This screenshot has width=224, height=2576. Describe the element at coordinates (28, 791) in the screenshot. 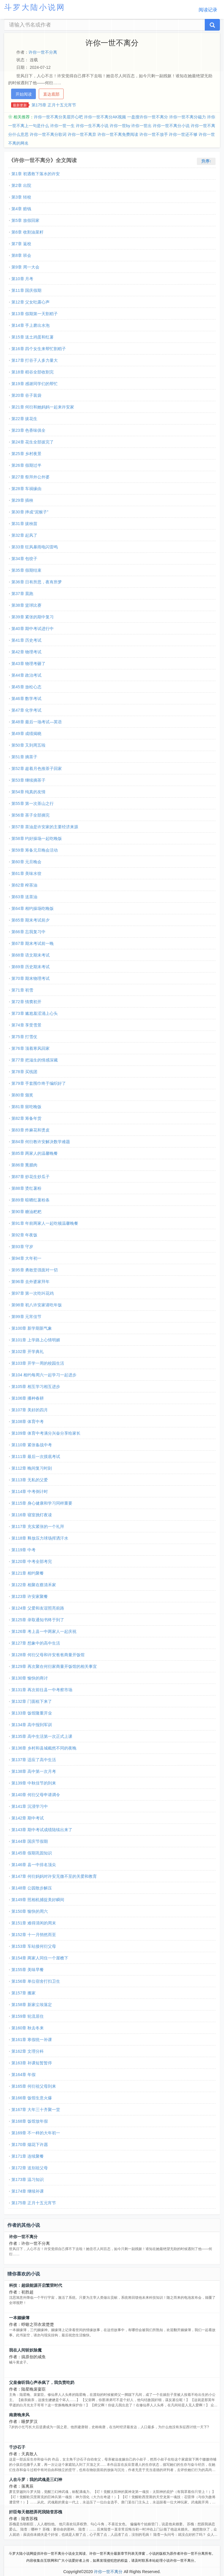

I see `第54章 纯真的友情` at that location.